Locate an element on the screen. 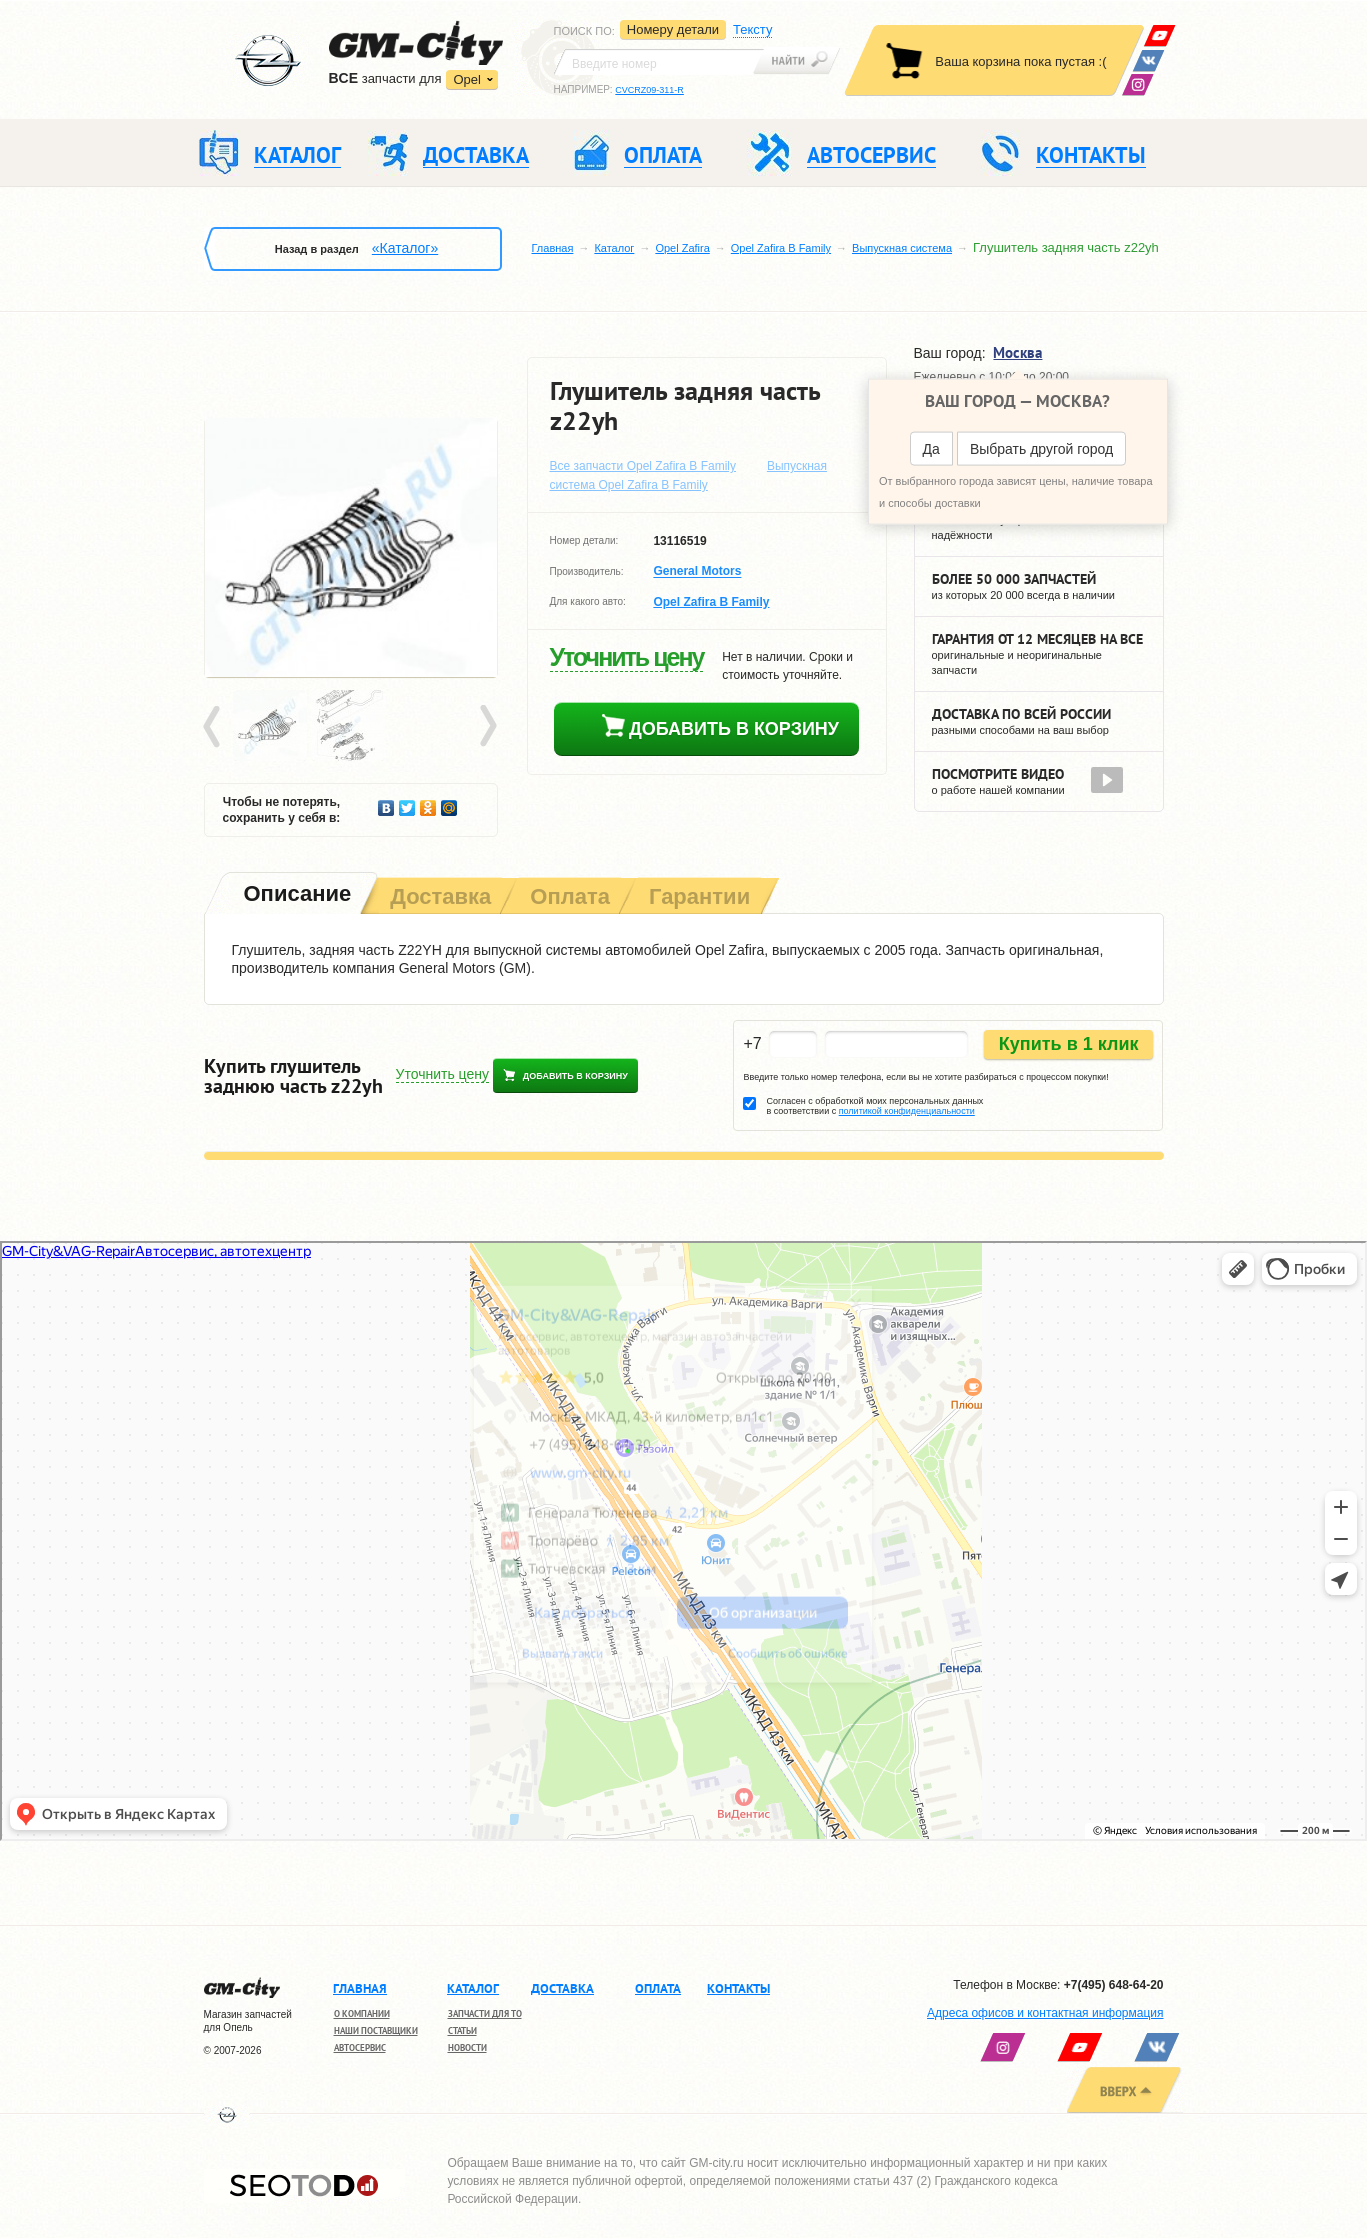  политикой конфиденциальности is located at coordinates (907, 1111).